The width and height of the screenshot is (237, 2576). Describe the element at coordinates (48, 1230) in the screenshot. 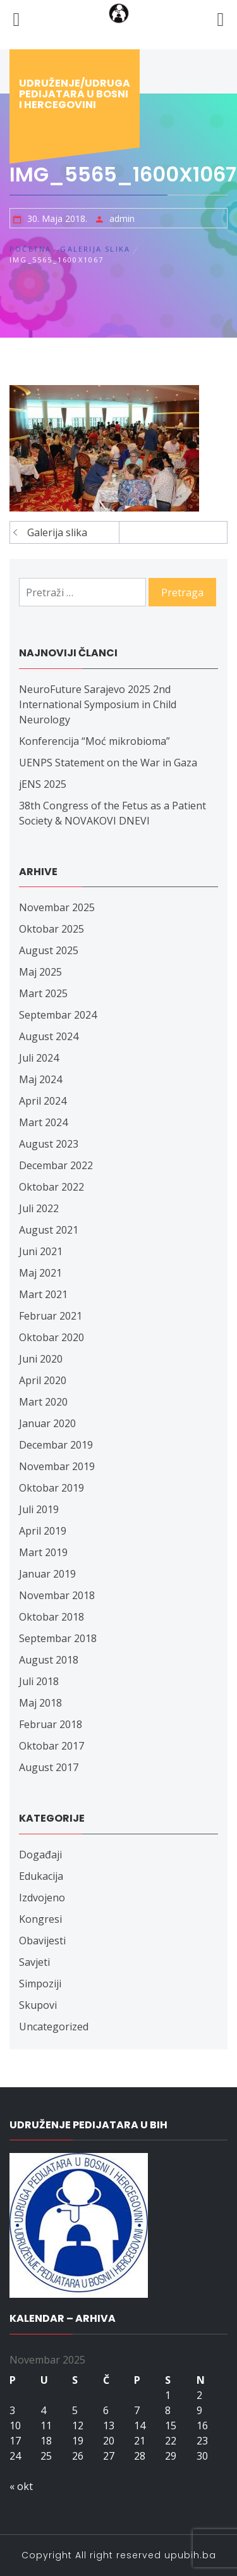

I see `August 2021` at that location.